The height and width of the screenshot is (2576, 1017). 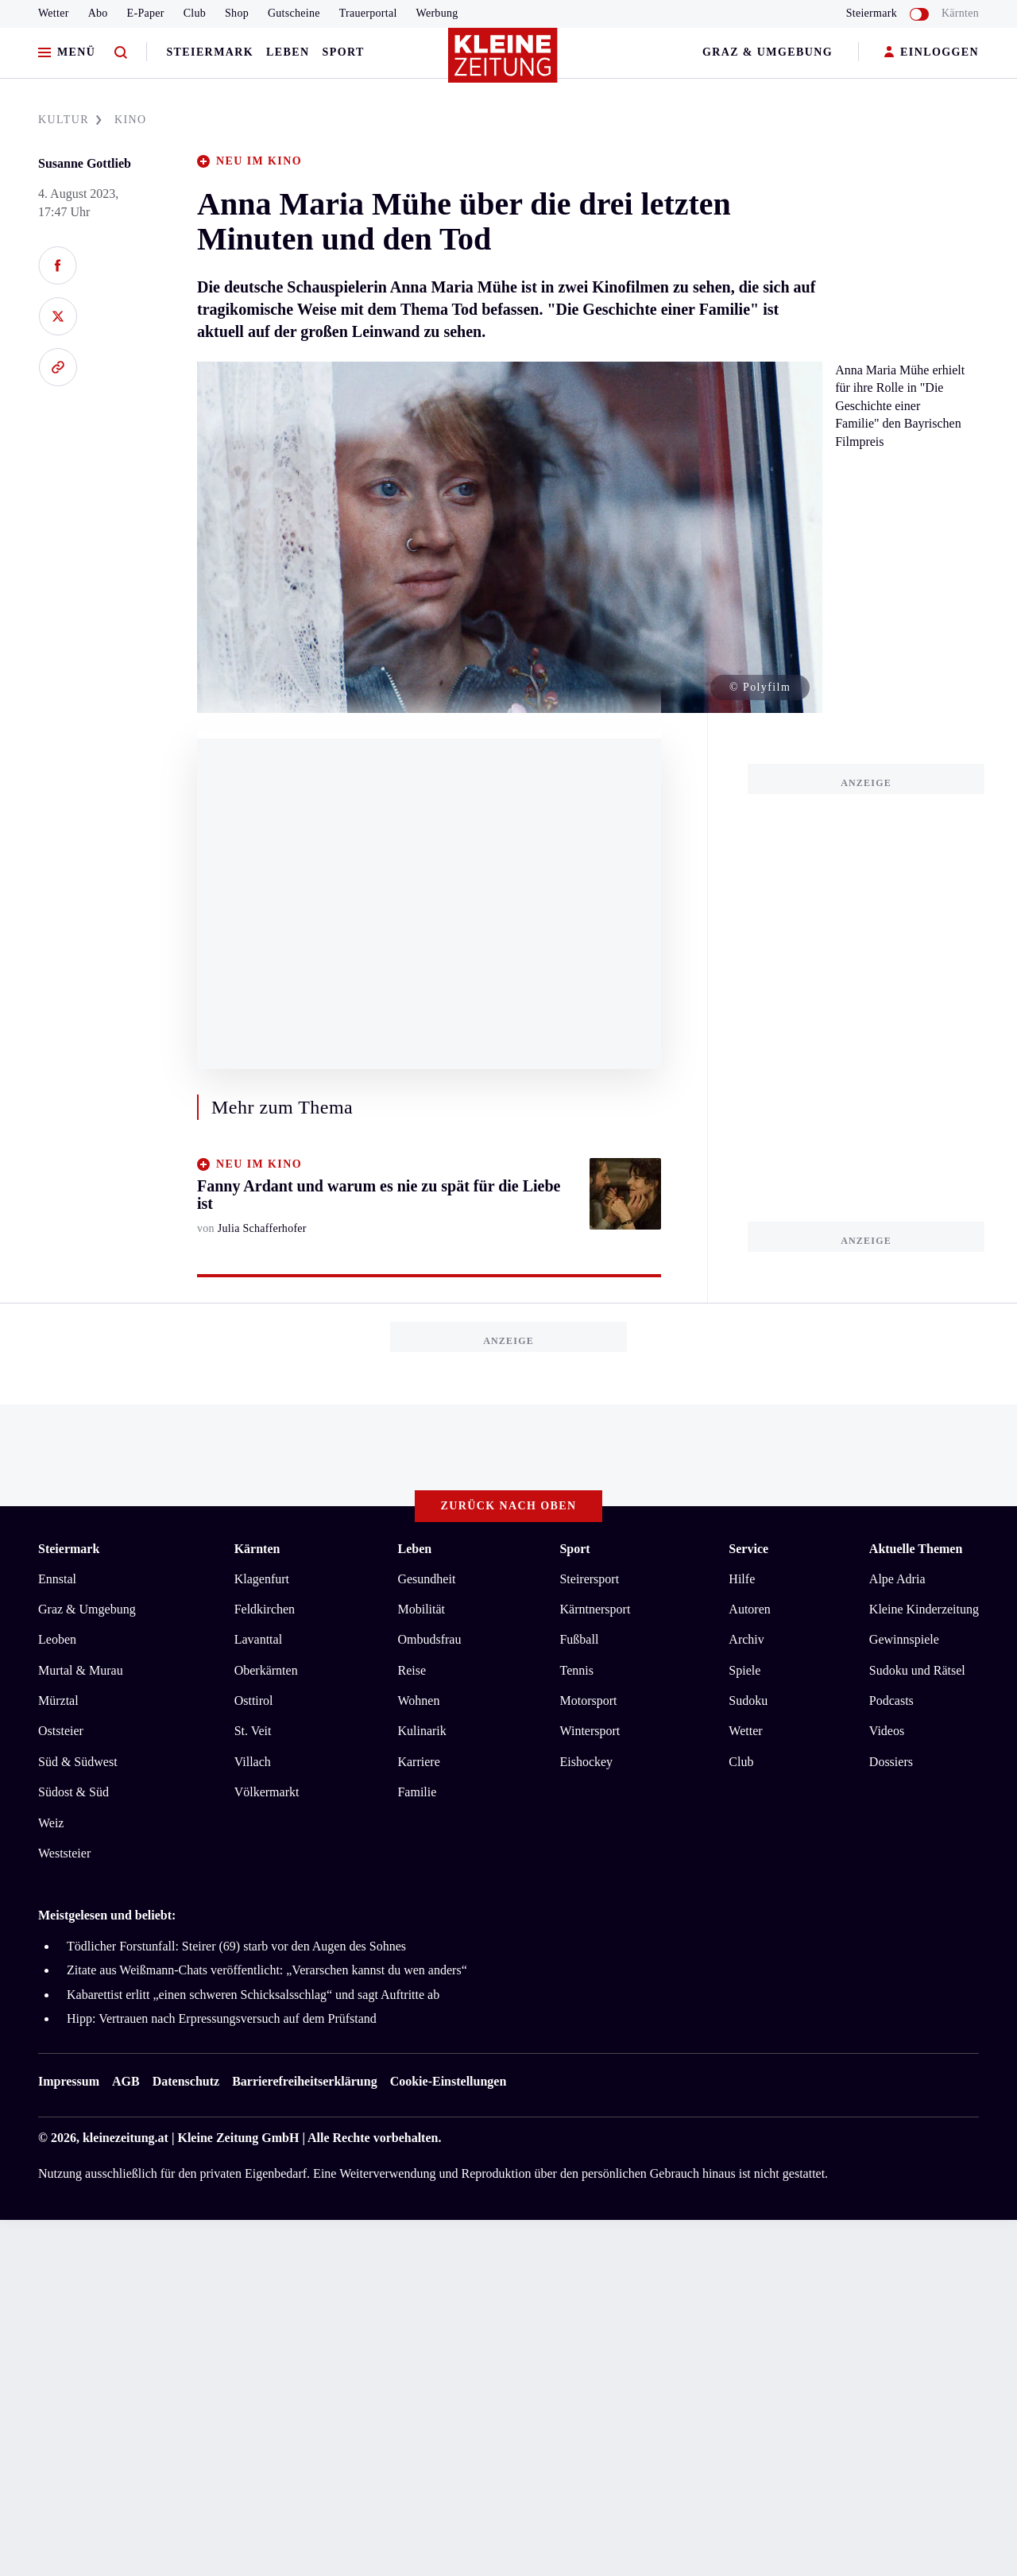 What do you see at coordinates (586, 1761) in the screenshot?
I see `Eishockey` at bounding box center [586, 1761].